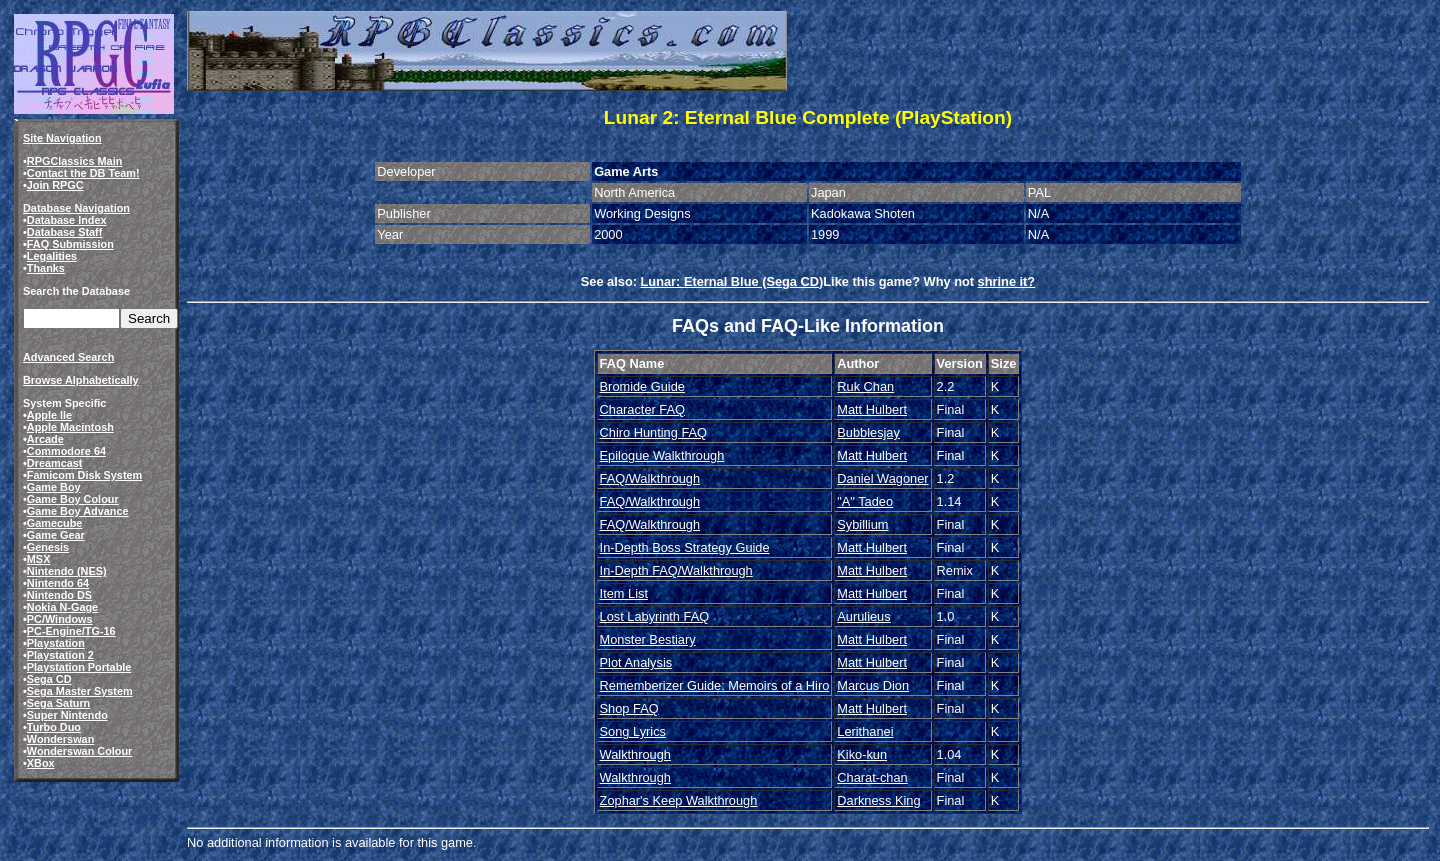  Describe the element at coordinates (68, 357) in the screenshot. I see `Advanced Search` at that location.